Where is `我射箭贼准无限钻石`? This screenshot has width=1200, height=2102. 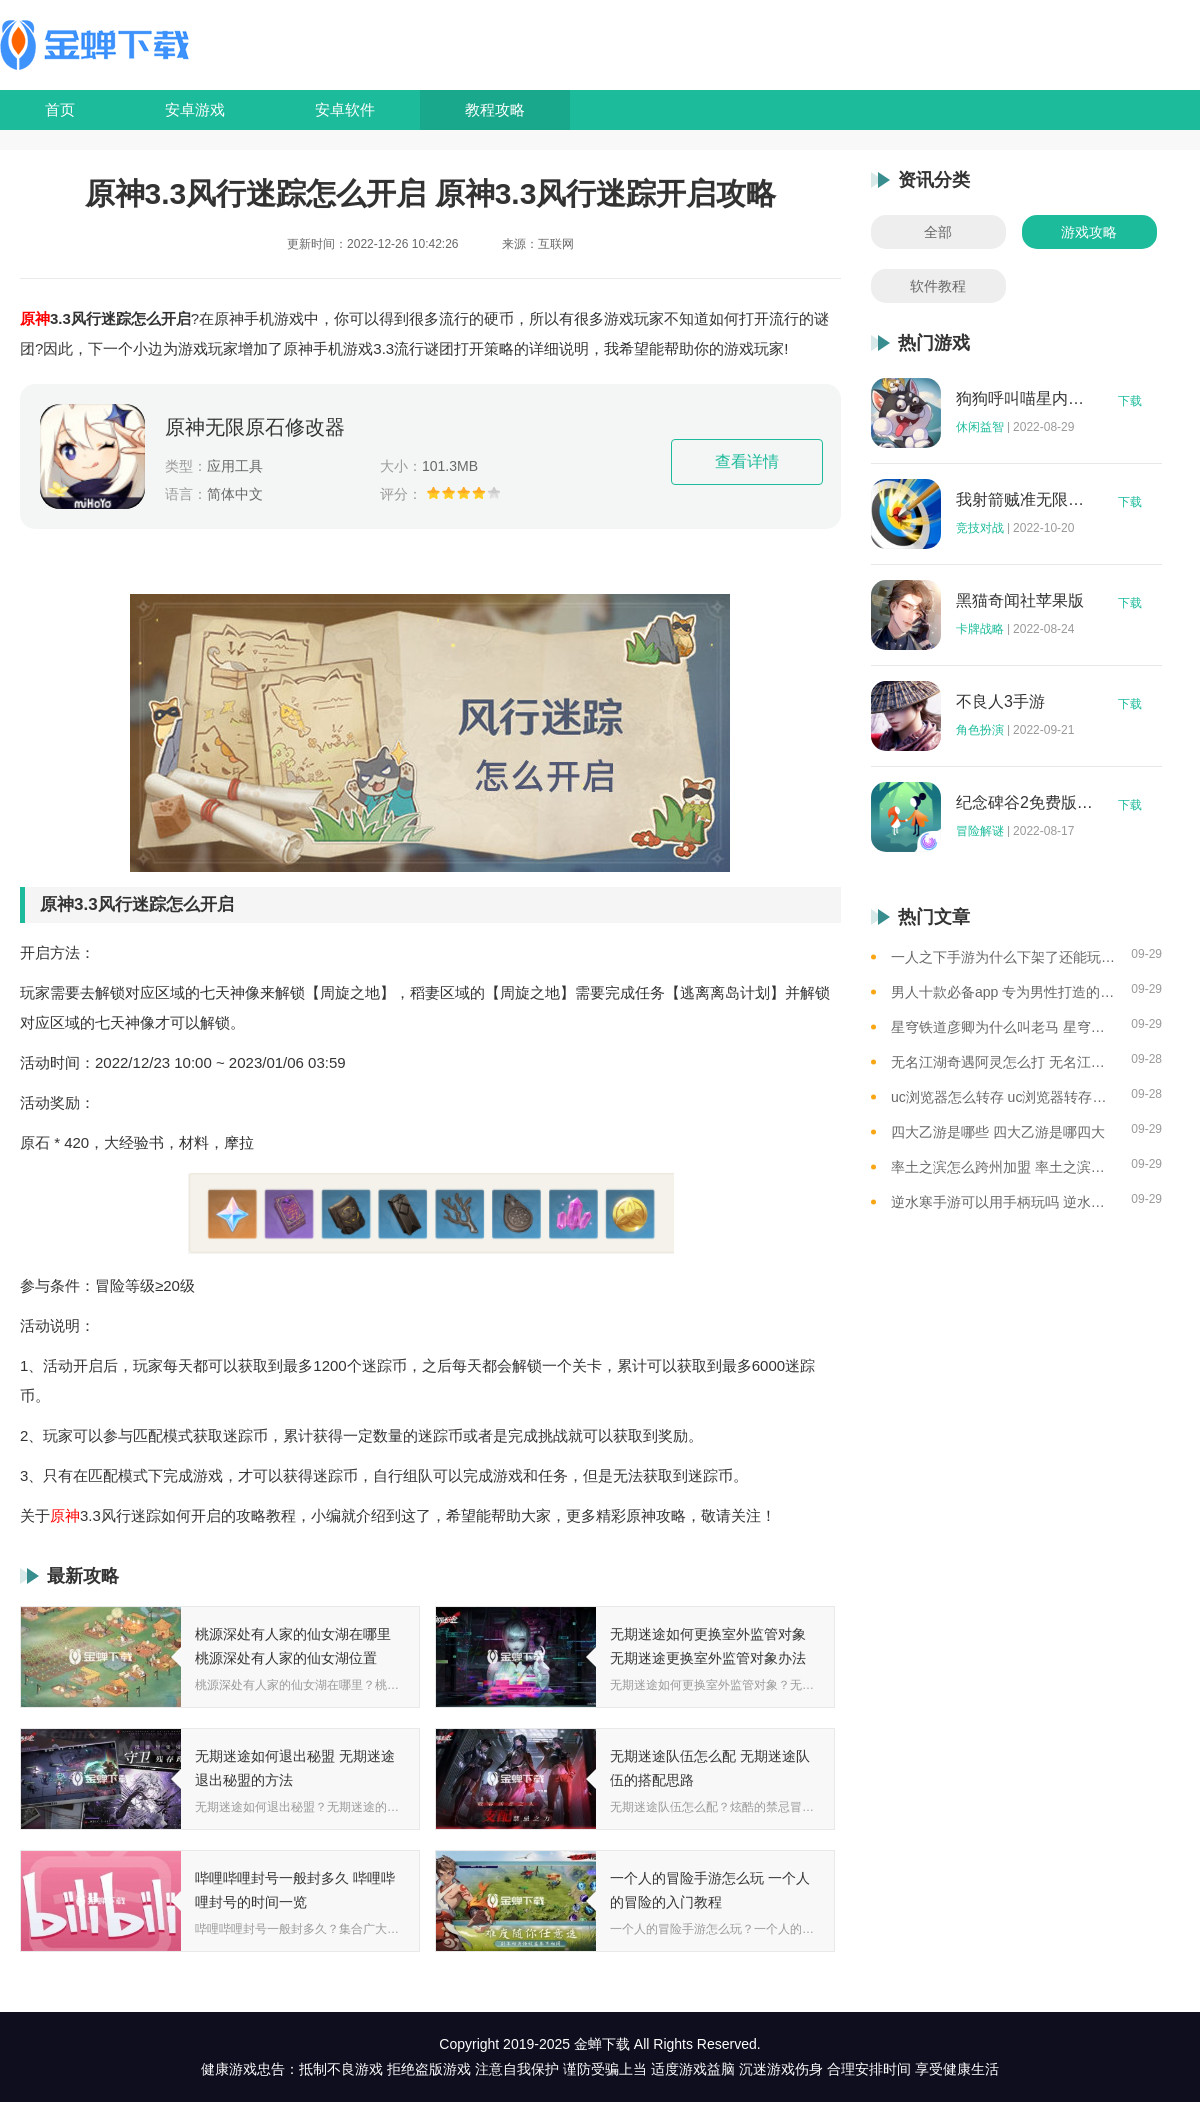 我射箭贼准无限钻石 is located at coordinates (1025, 500).